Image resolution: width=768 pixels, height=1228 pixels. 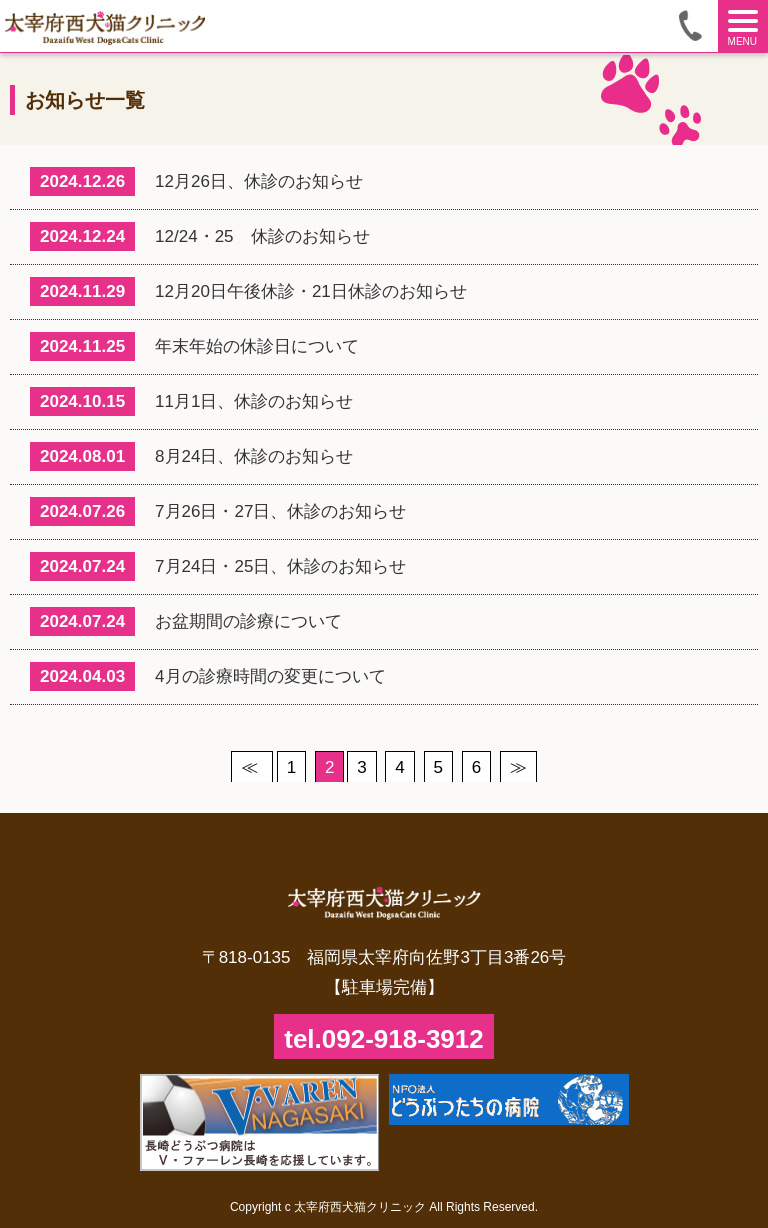 What do you see at coordinates (191, 456) in the screenshot?
I see `8月24日、休診のお知らせ` at bounding box center [191, 456].